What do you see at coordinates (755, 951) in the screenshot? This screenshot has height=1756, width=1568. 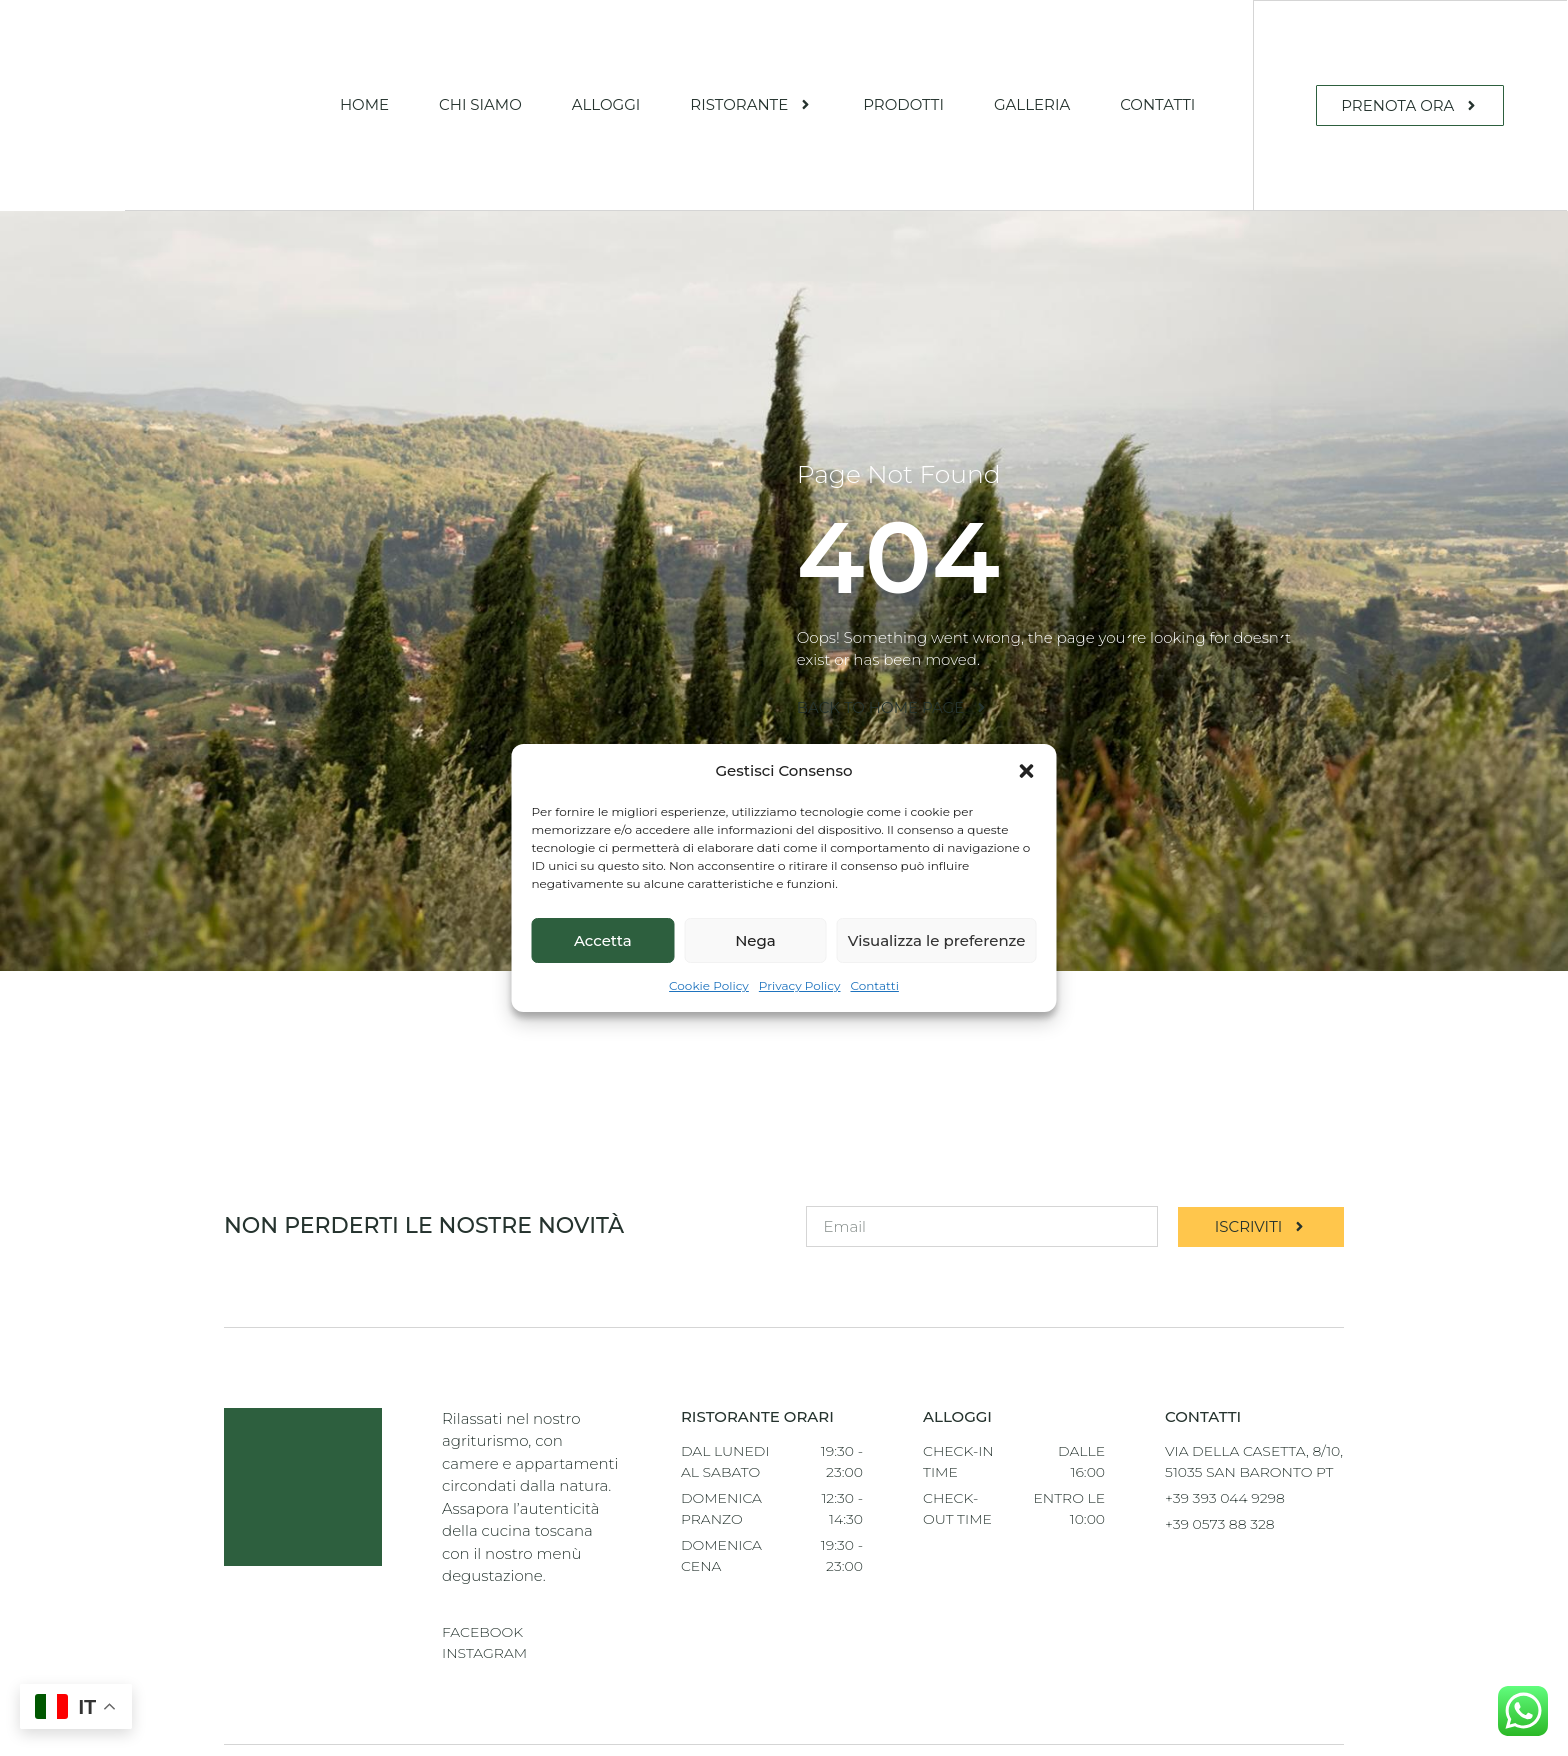 I see `Nega` at bounding box center [755, 951].